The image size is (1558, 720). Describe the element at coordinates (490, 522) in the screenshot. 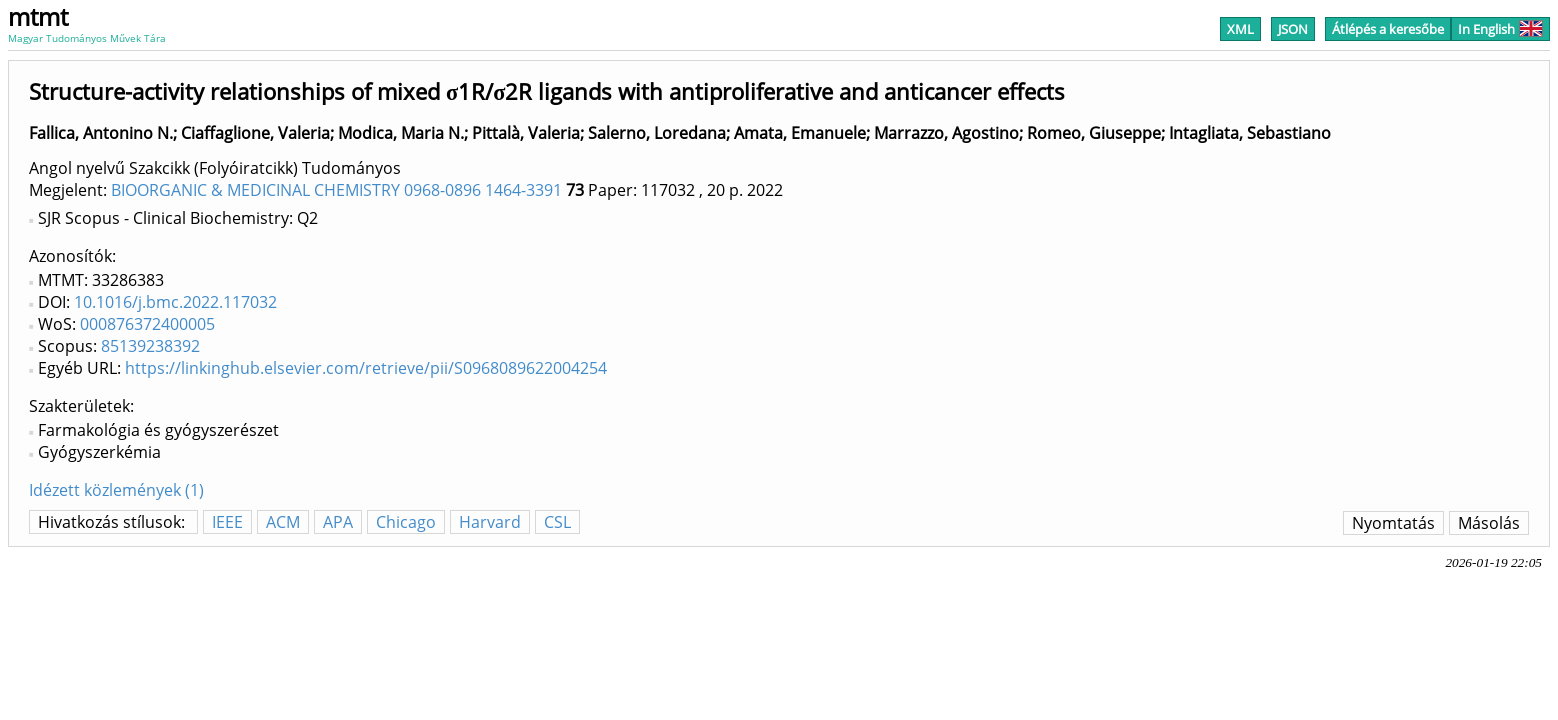

I see `Harvard` at that location.